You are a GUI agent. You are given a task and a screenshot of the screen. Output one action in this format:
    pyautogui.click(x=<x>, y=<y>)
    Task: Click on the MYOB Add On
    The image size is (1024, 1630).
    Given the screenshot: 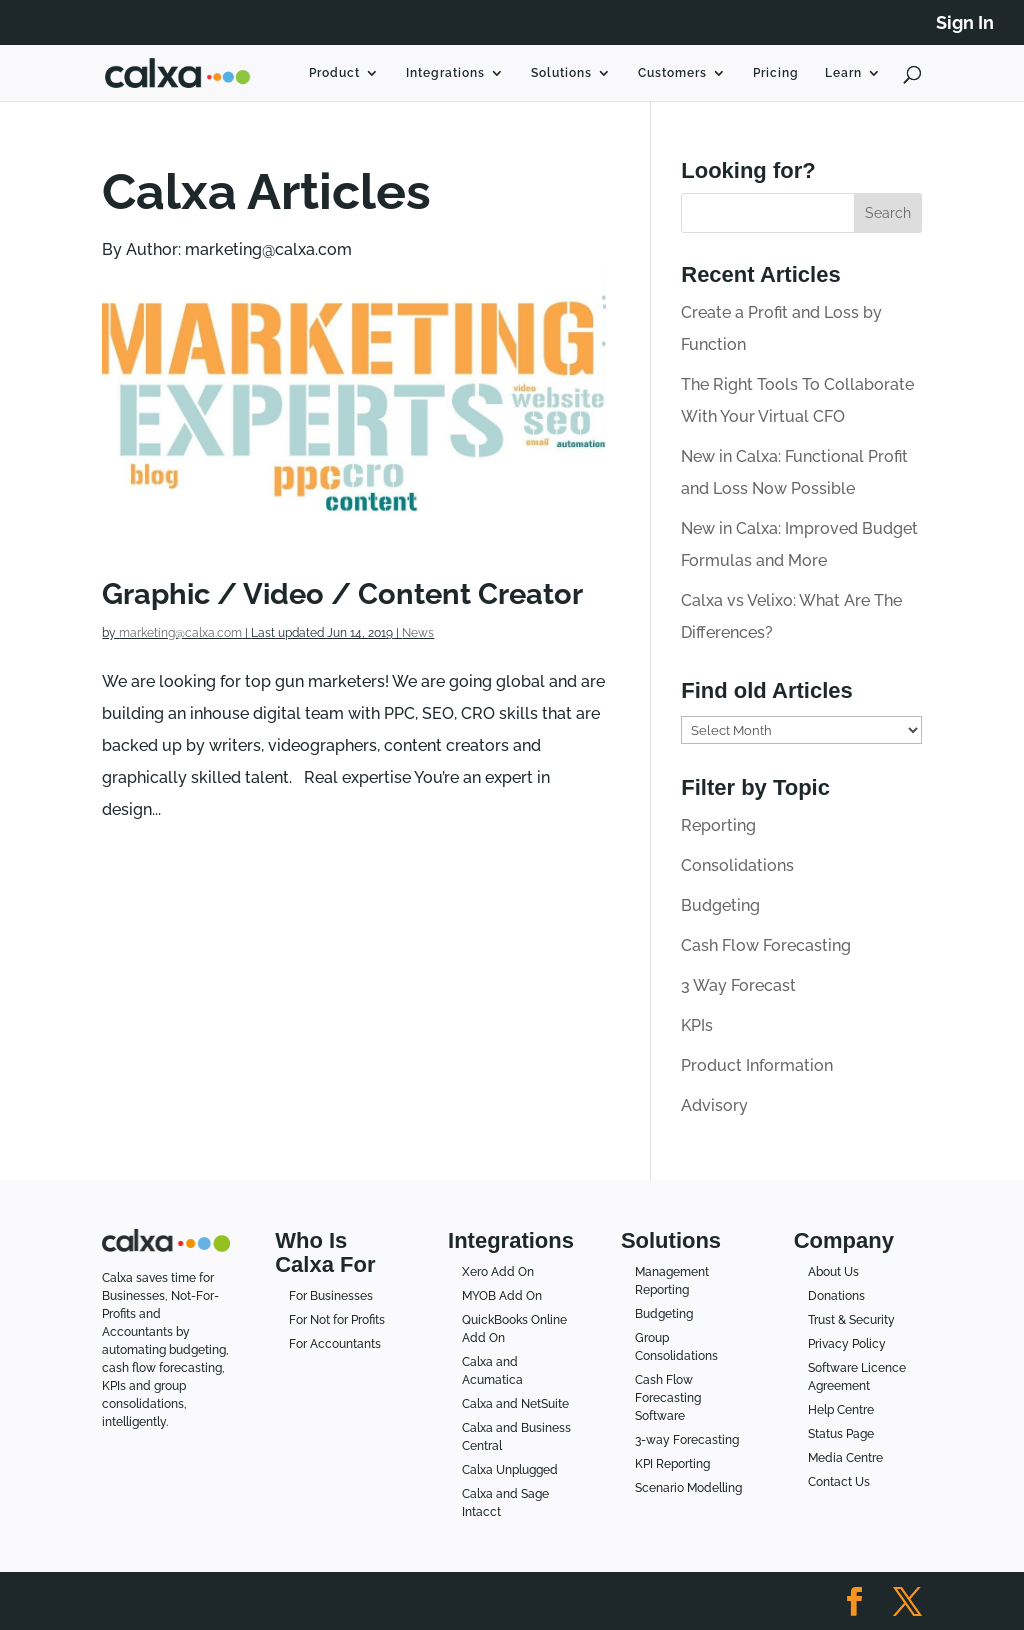 What is the action you would take?
    pyautogui.click(x=502, y=1296)
    